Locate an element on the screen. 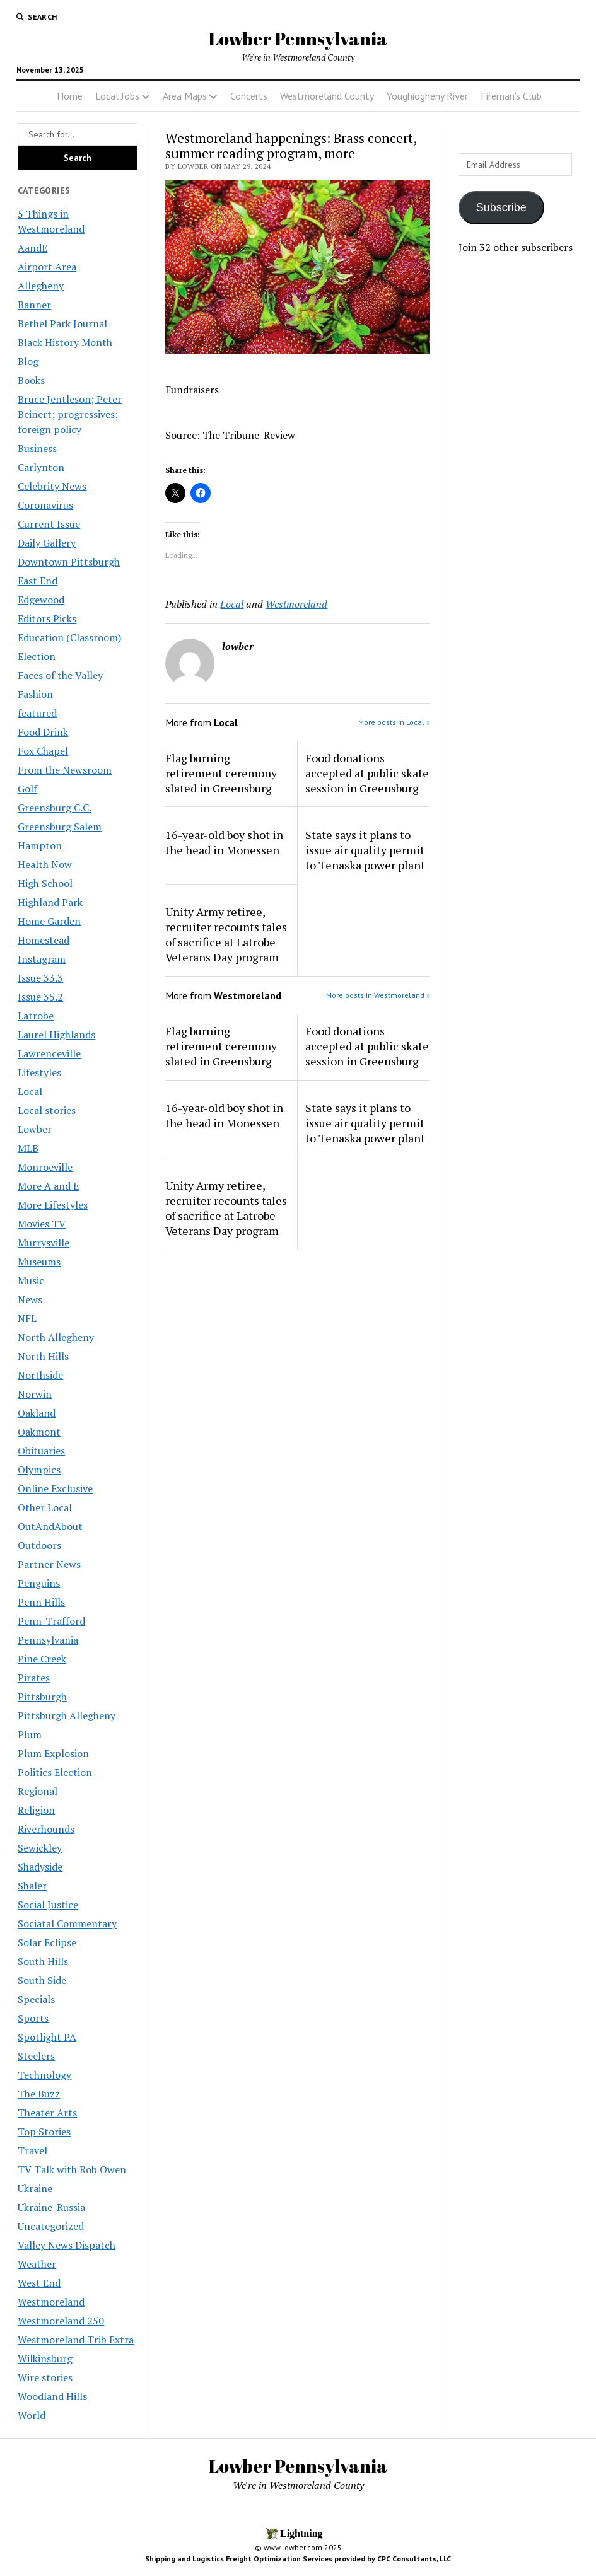  Partner News is located at coordinates (49, 1564).